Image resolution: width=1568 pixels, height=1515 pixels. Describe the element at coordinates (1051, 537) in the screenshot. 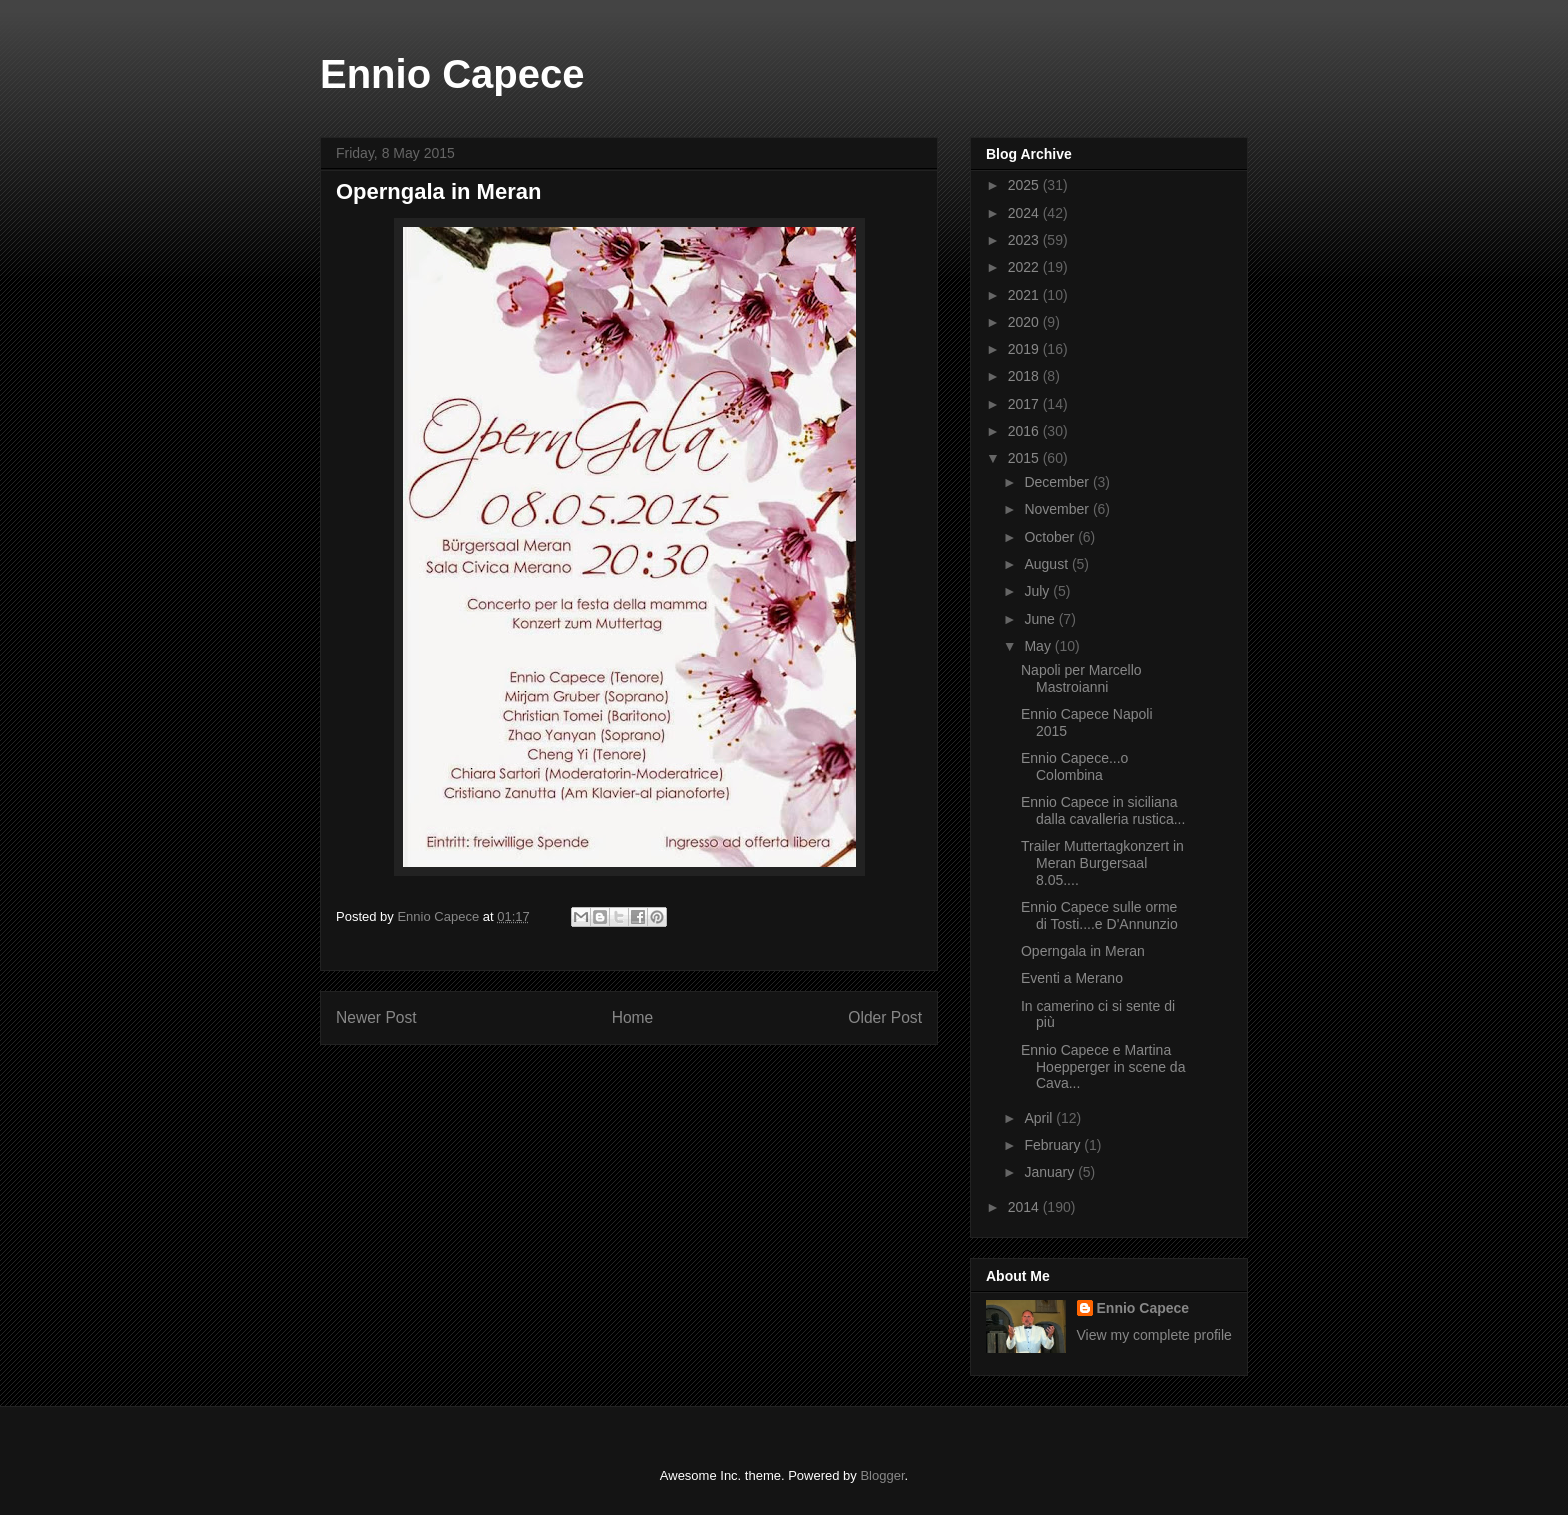

I see `October` at that location.